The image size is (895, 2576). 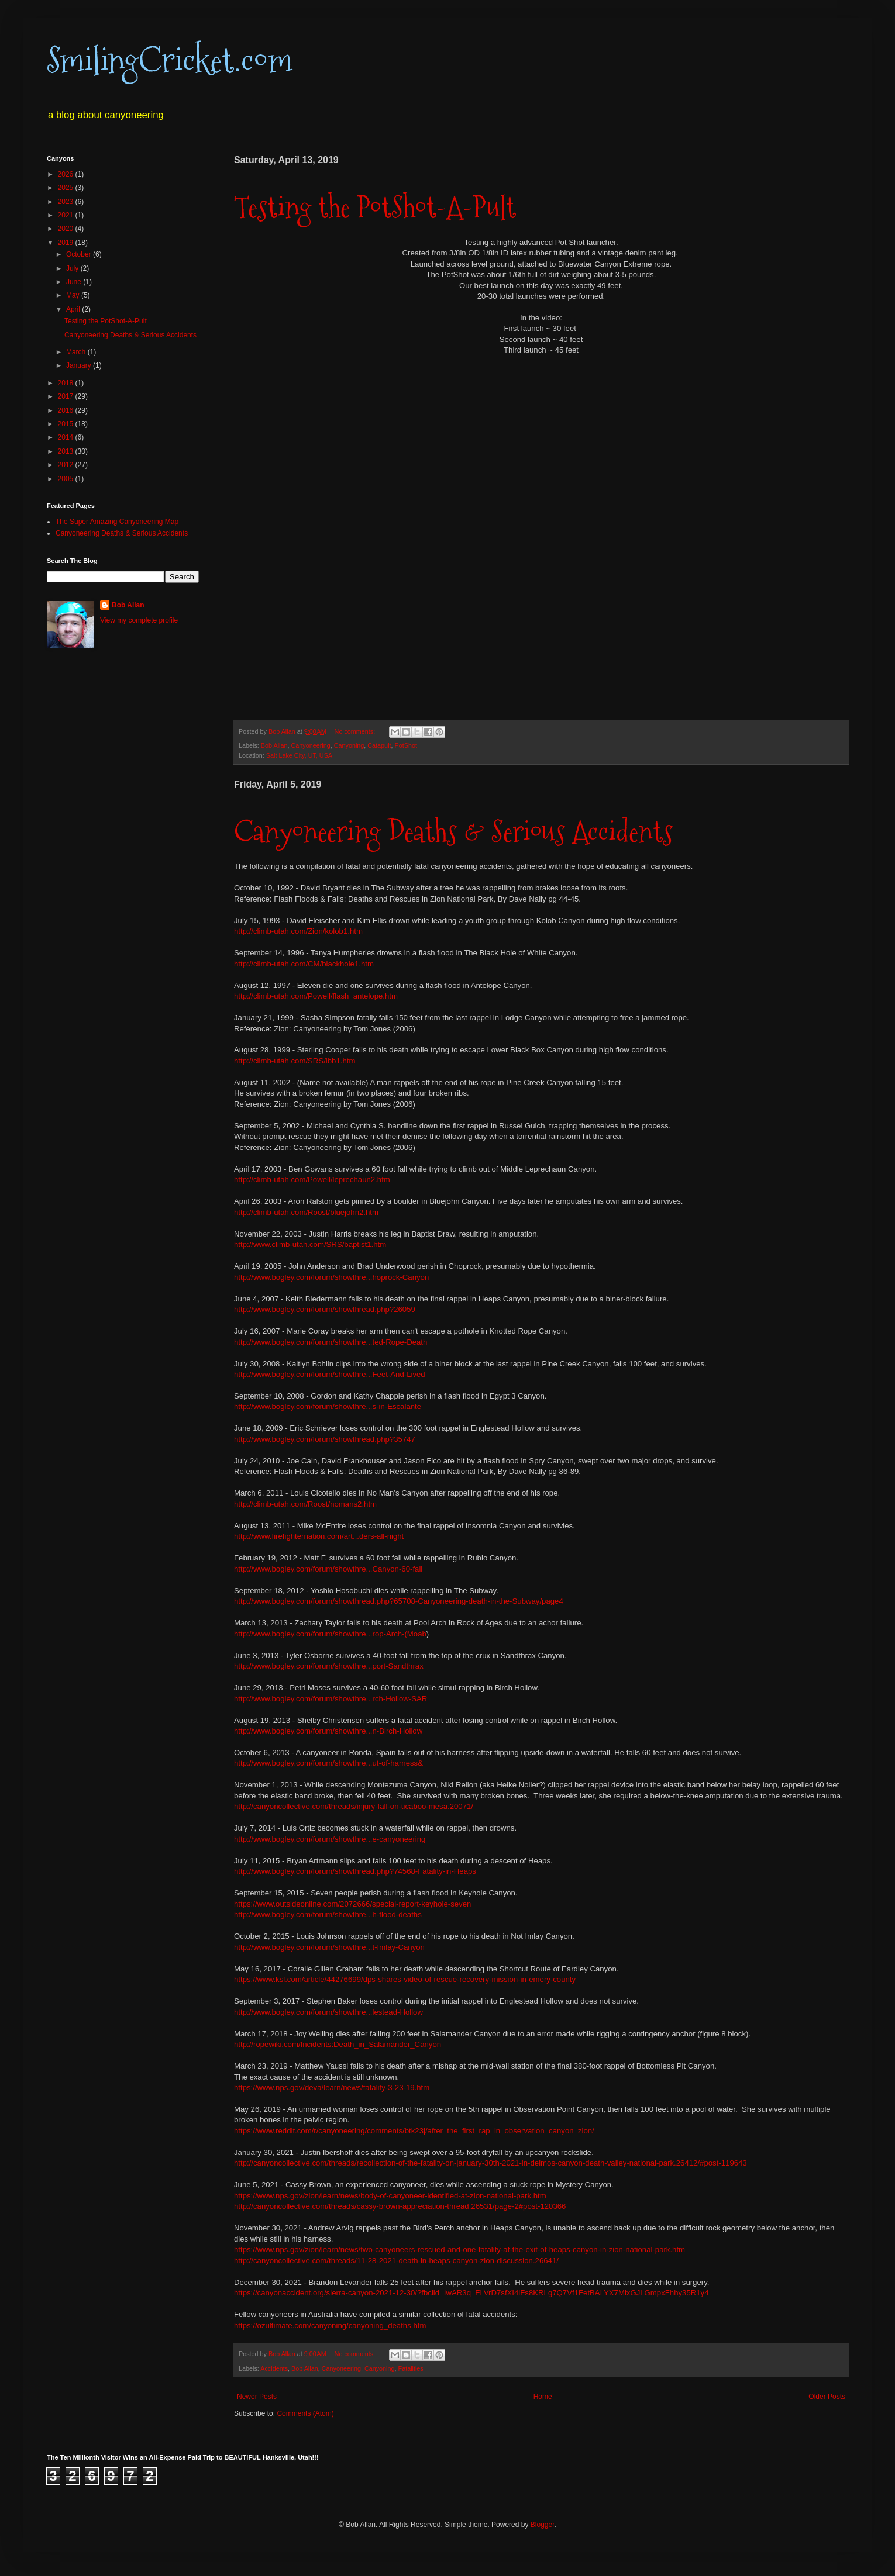 What do you see at coordinates (319, 1536) in the screenshot?
I see `http://www.firefighternation.com/art...ders-all-night` at bounding box center [319, 1536].